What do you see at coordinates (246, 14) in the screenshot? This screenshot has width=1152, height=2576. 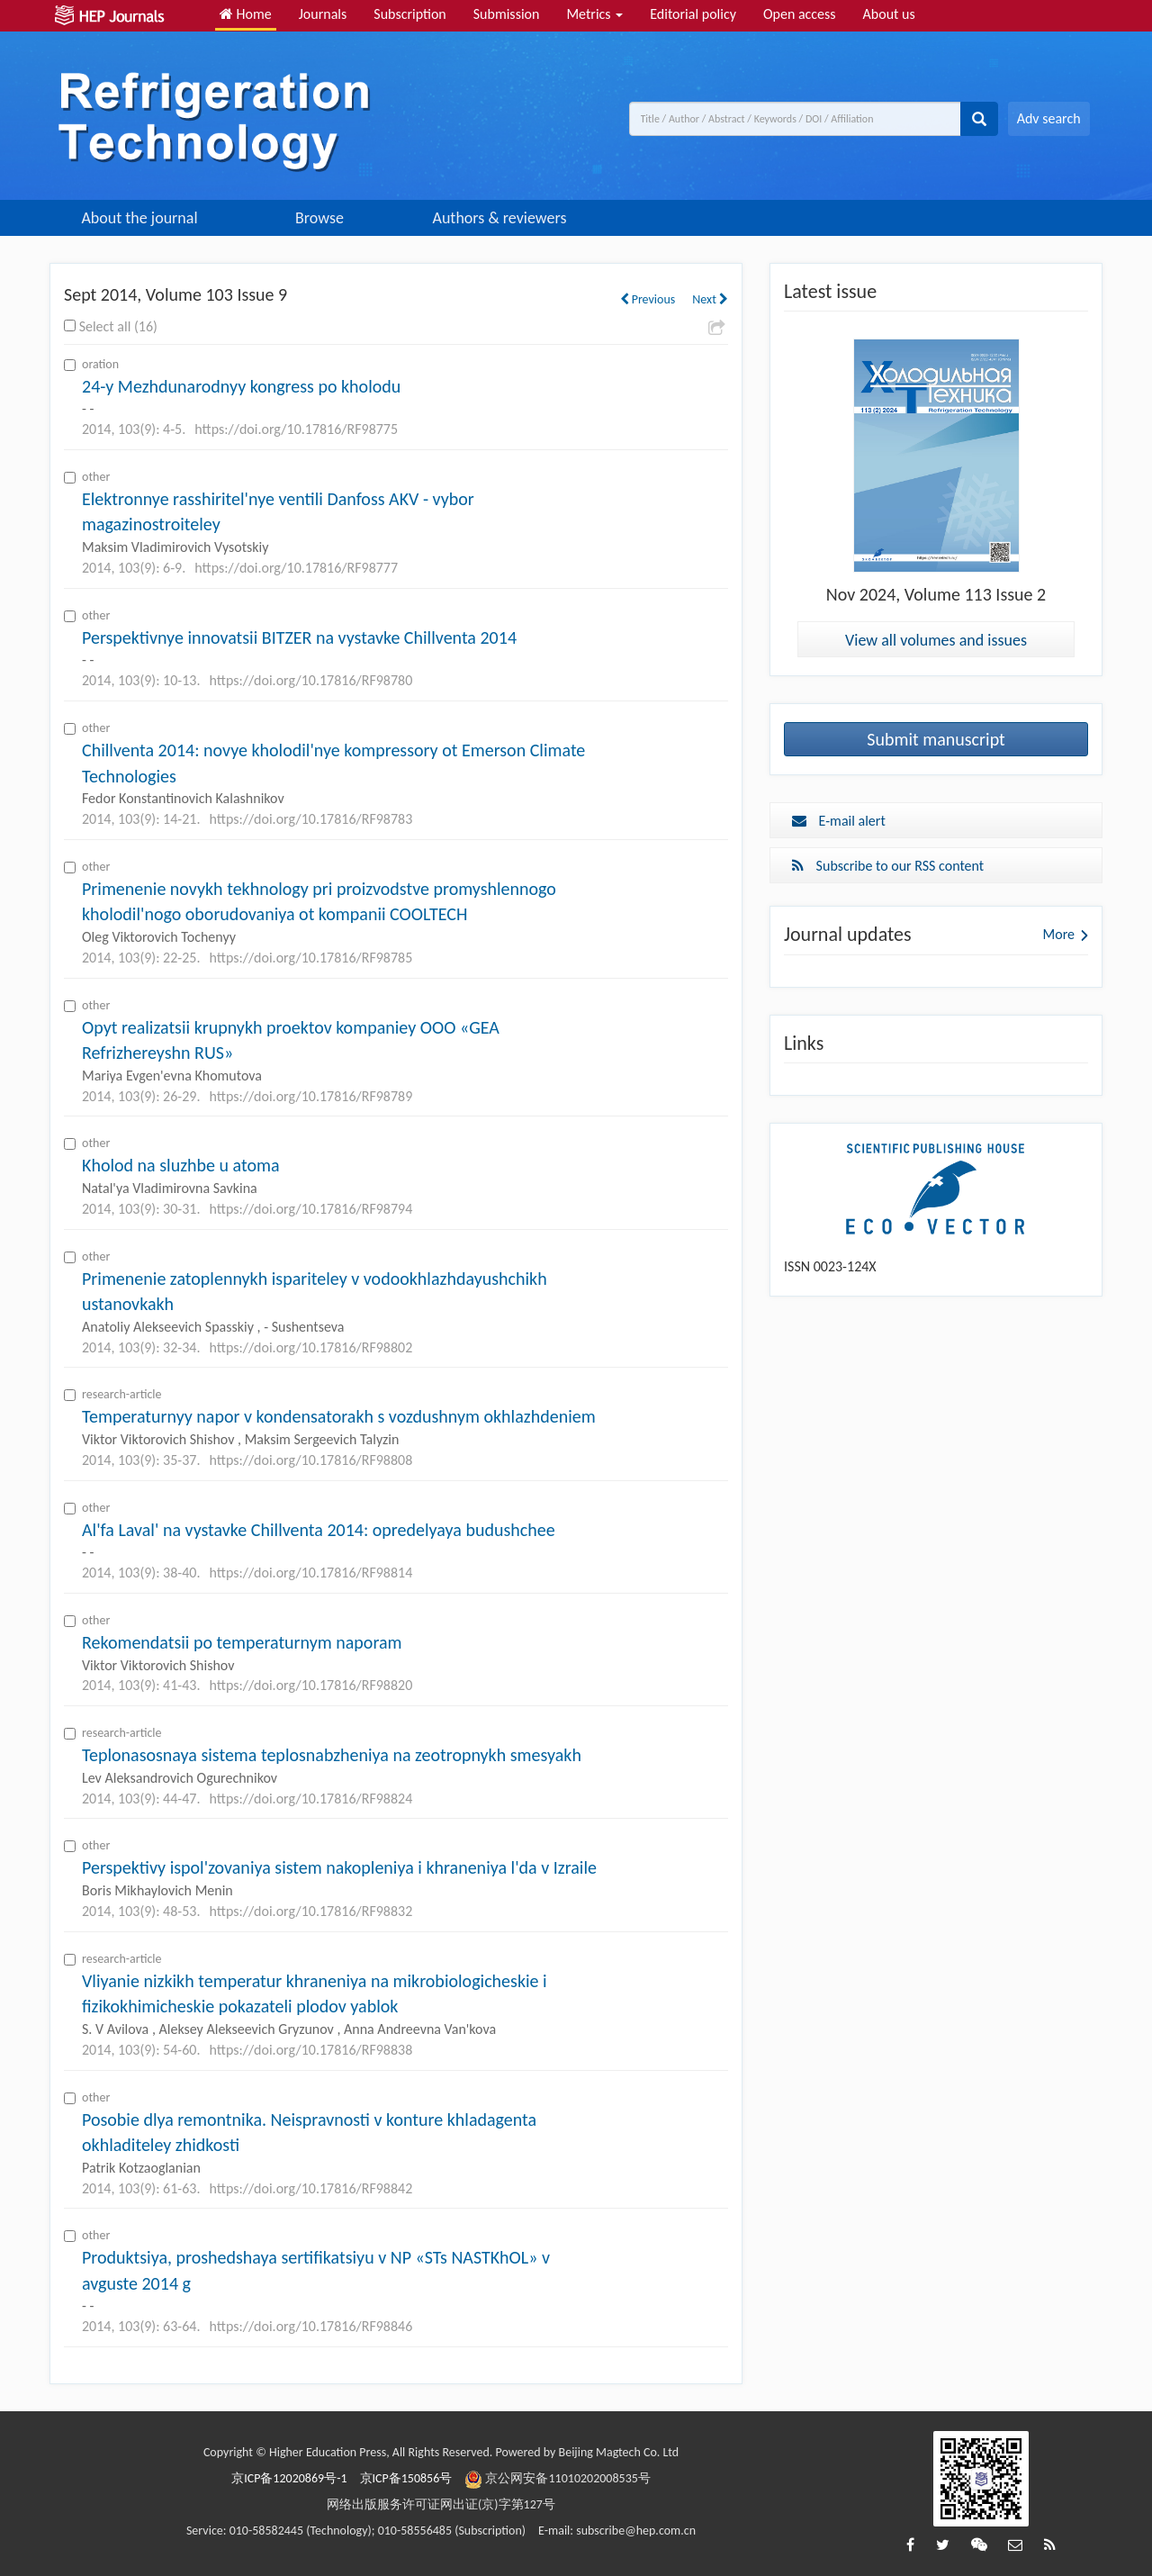 I see `Home` at bounding box center [246, 14].